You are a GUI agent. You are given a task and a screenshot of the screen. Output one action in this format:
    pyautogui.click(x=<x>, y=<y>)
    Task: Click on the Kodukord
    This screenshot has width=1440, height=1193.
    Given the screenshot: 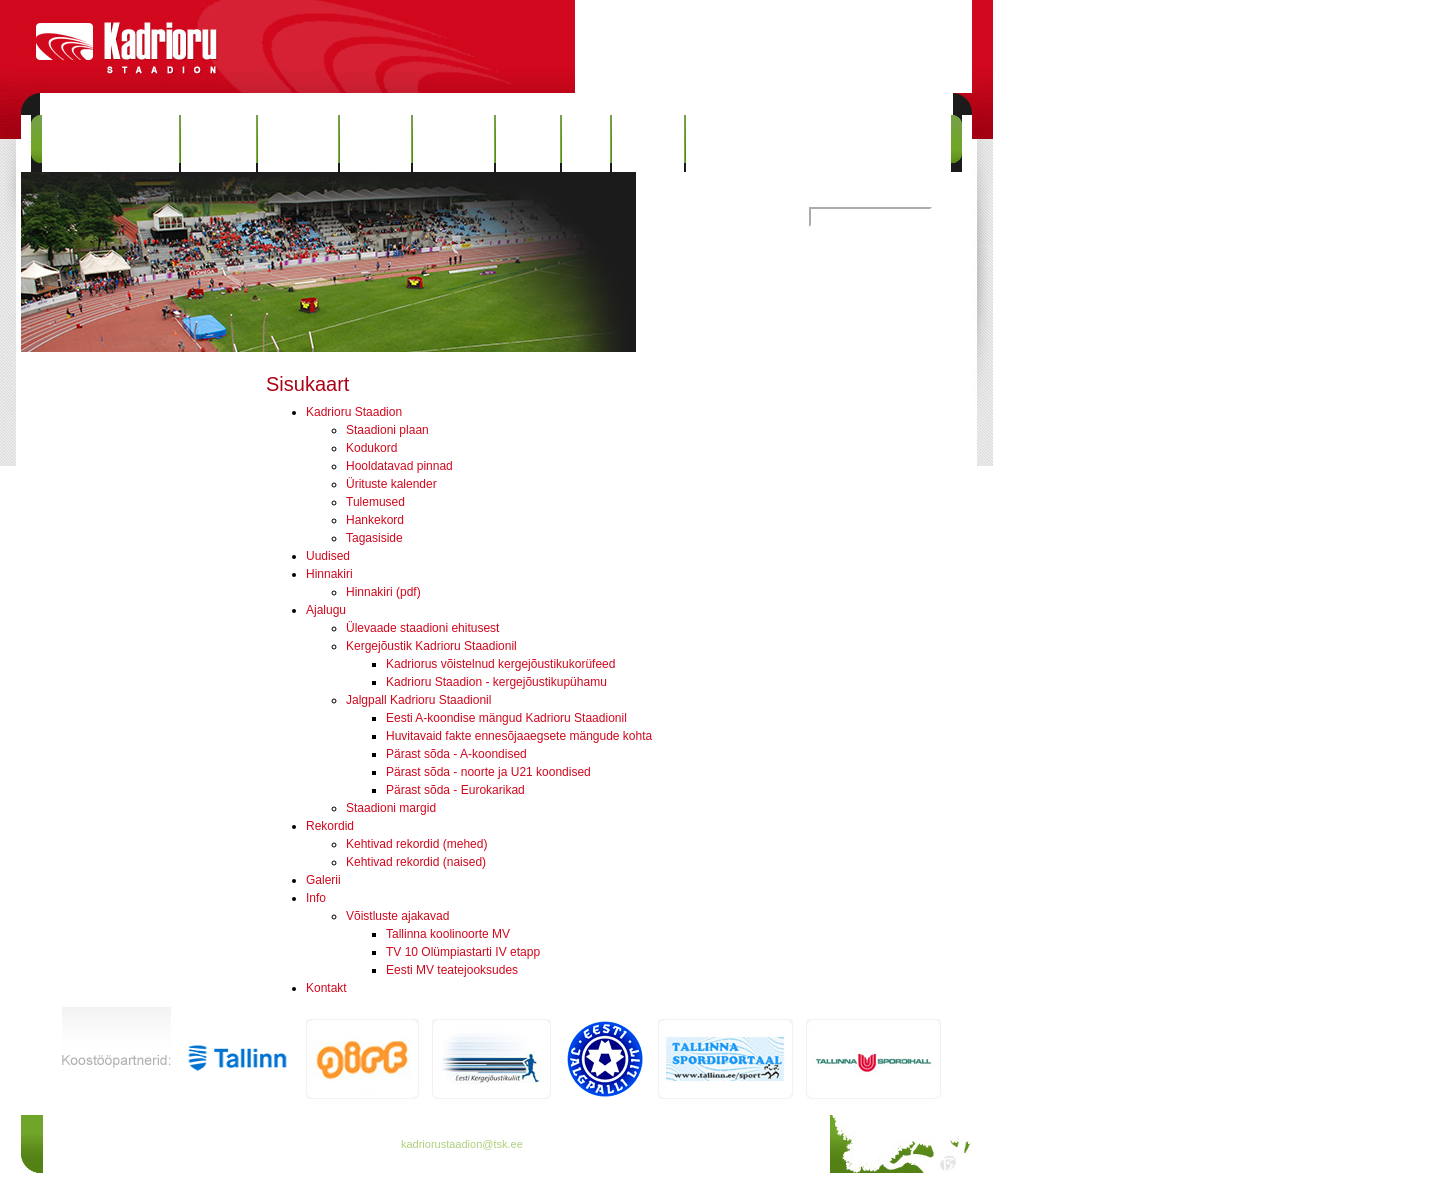 What is the action you would take?
    pyautogui.click(x=371, y=448)
    